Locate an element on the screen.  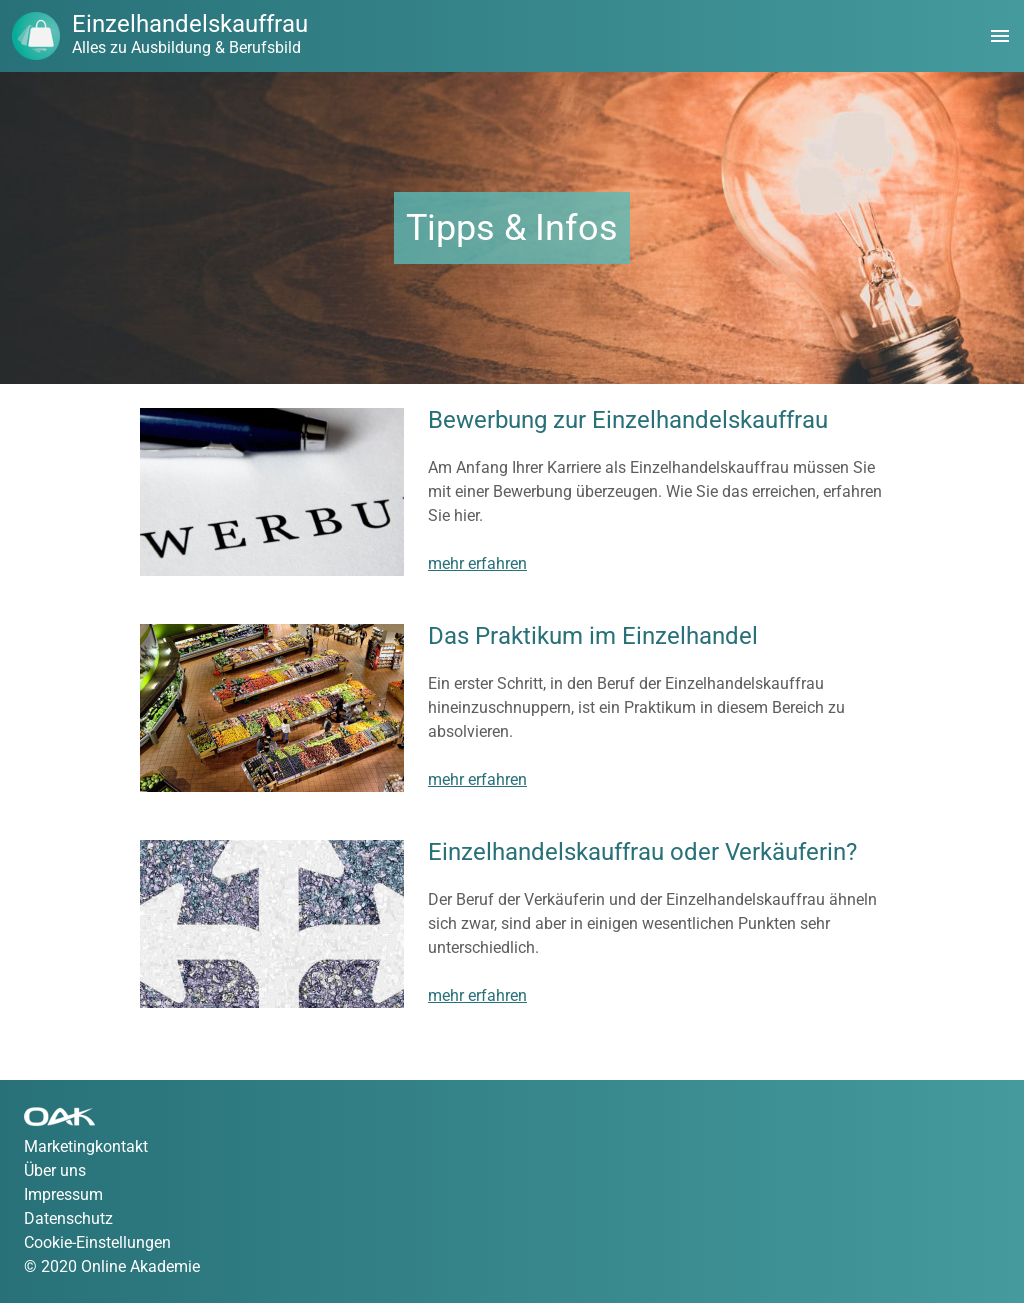
Impressum is located at coordinates (63, 1194).